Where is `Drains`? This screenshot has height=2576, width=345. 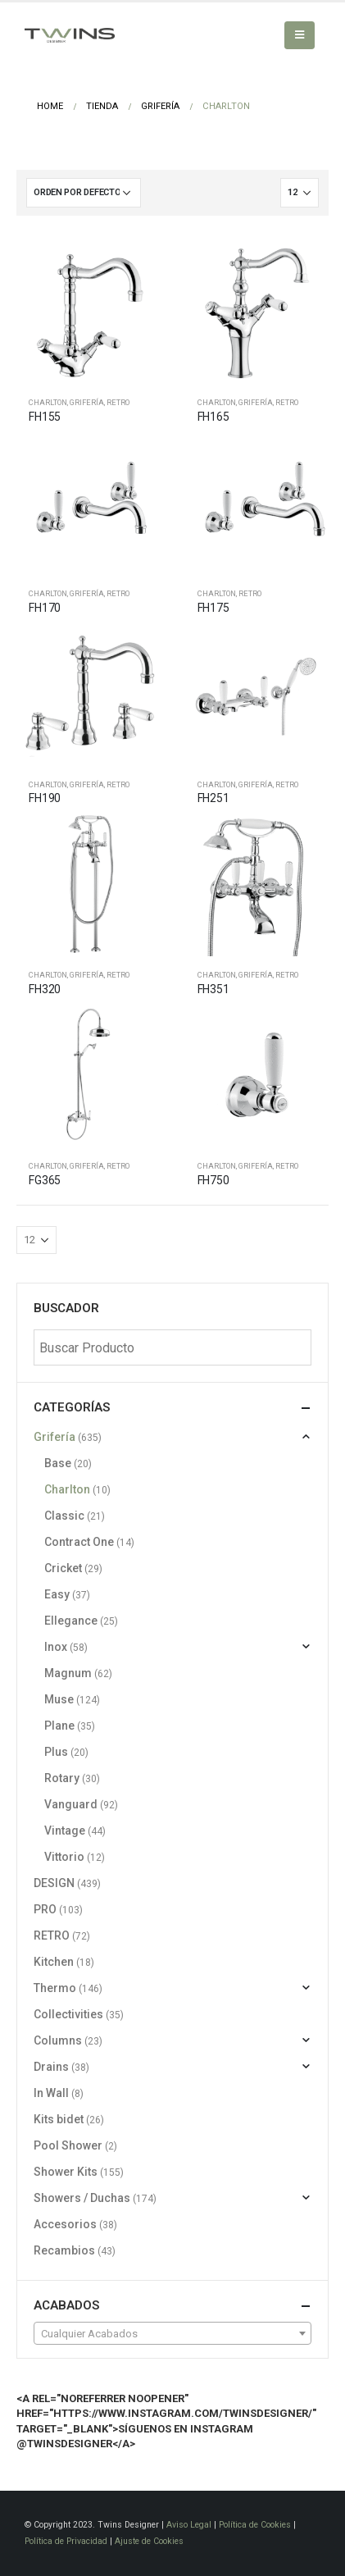
Drains is located at coordinates (51, 2066).